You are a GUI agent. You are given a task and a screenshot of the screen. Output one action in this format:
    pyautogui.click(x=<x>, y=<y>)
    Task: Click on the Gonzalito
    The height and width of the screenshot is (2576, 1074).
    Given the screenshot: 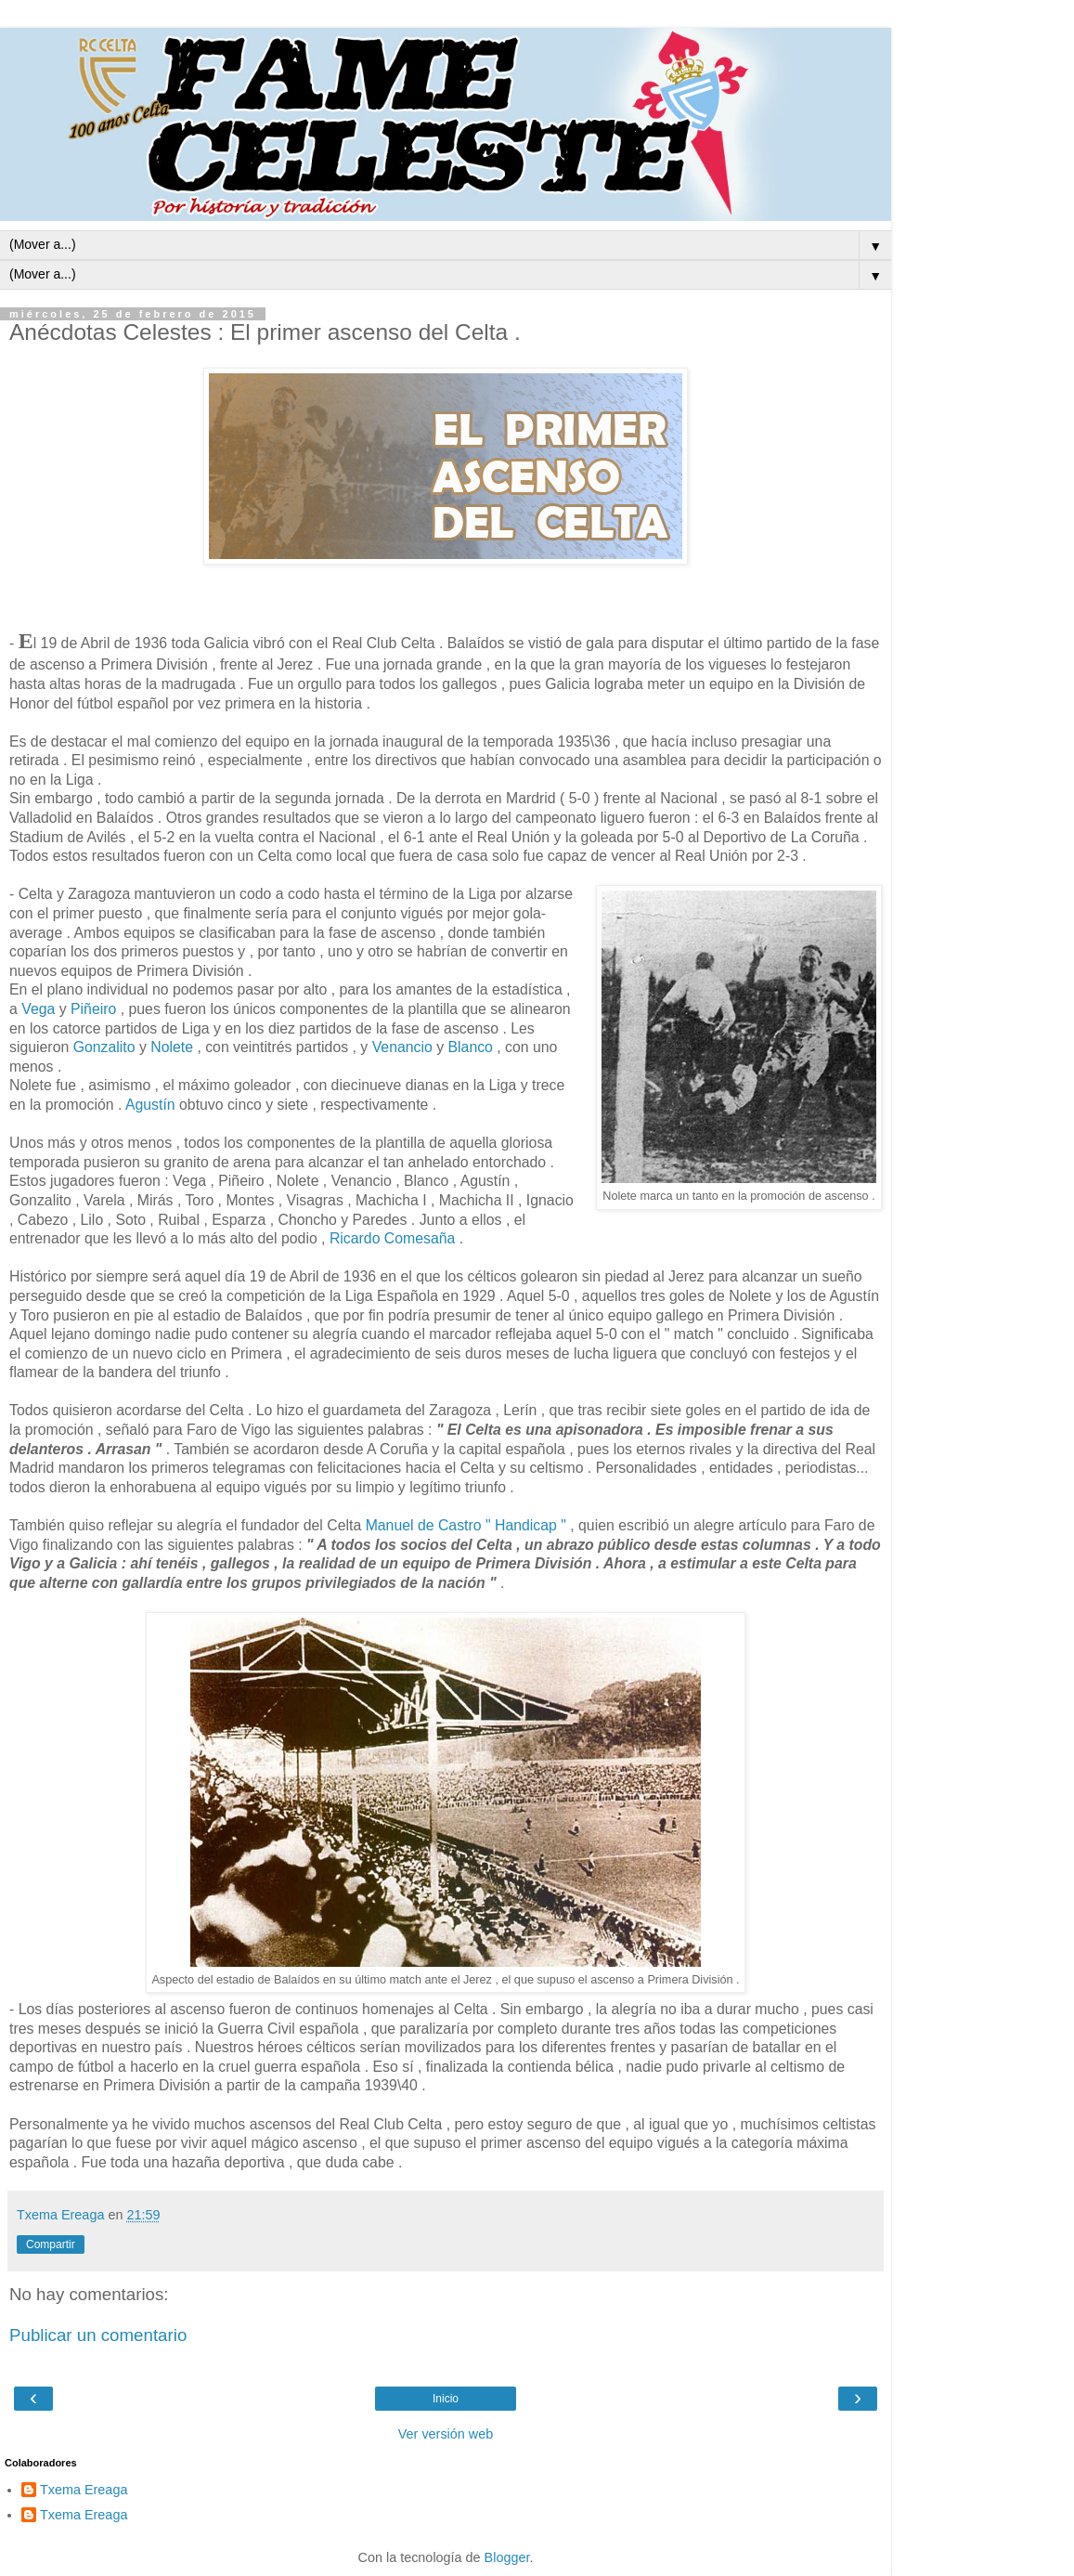 What is the action you would take?
    pyautogui.click(x=106, y=1047)
    